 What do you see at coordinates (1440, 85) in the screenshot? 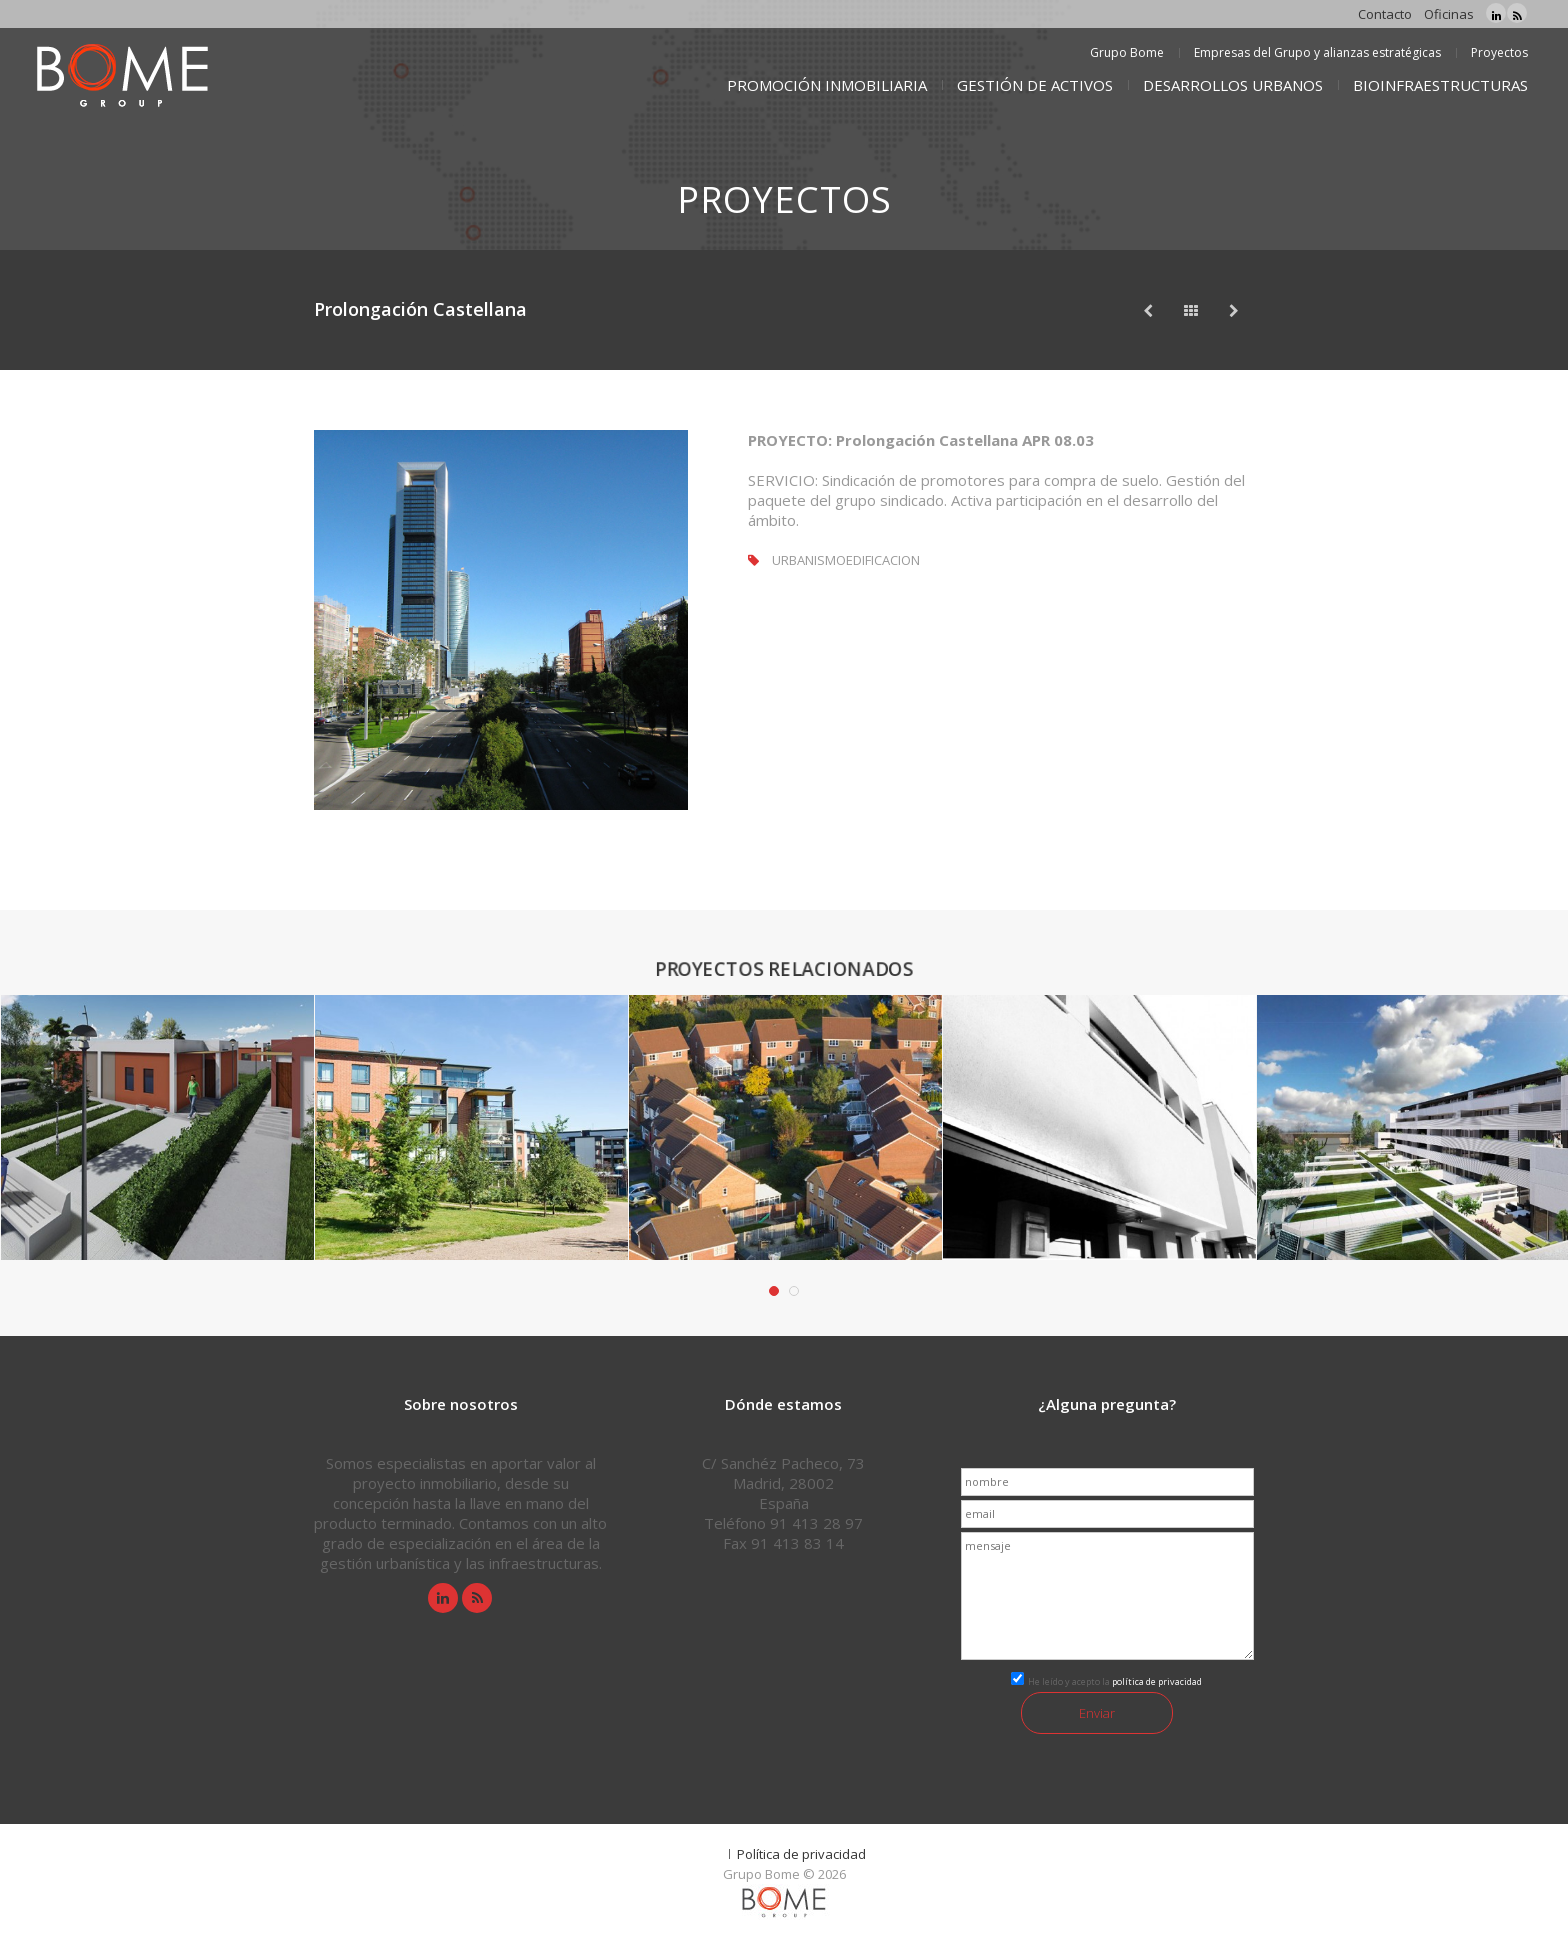
I see `BIOINFRAESTRUCTURAS` at bounding box center [1440, 85].